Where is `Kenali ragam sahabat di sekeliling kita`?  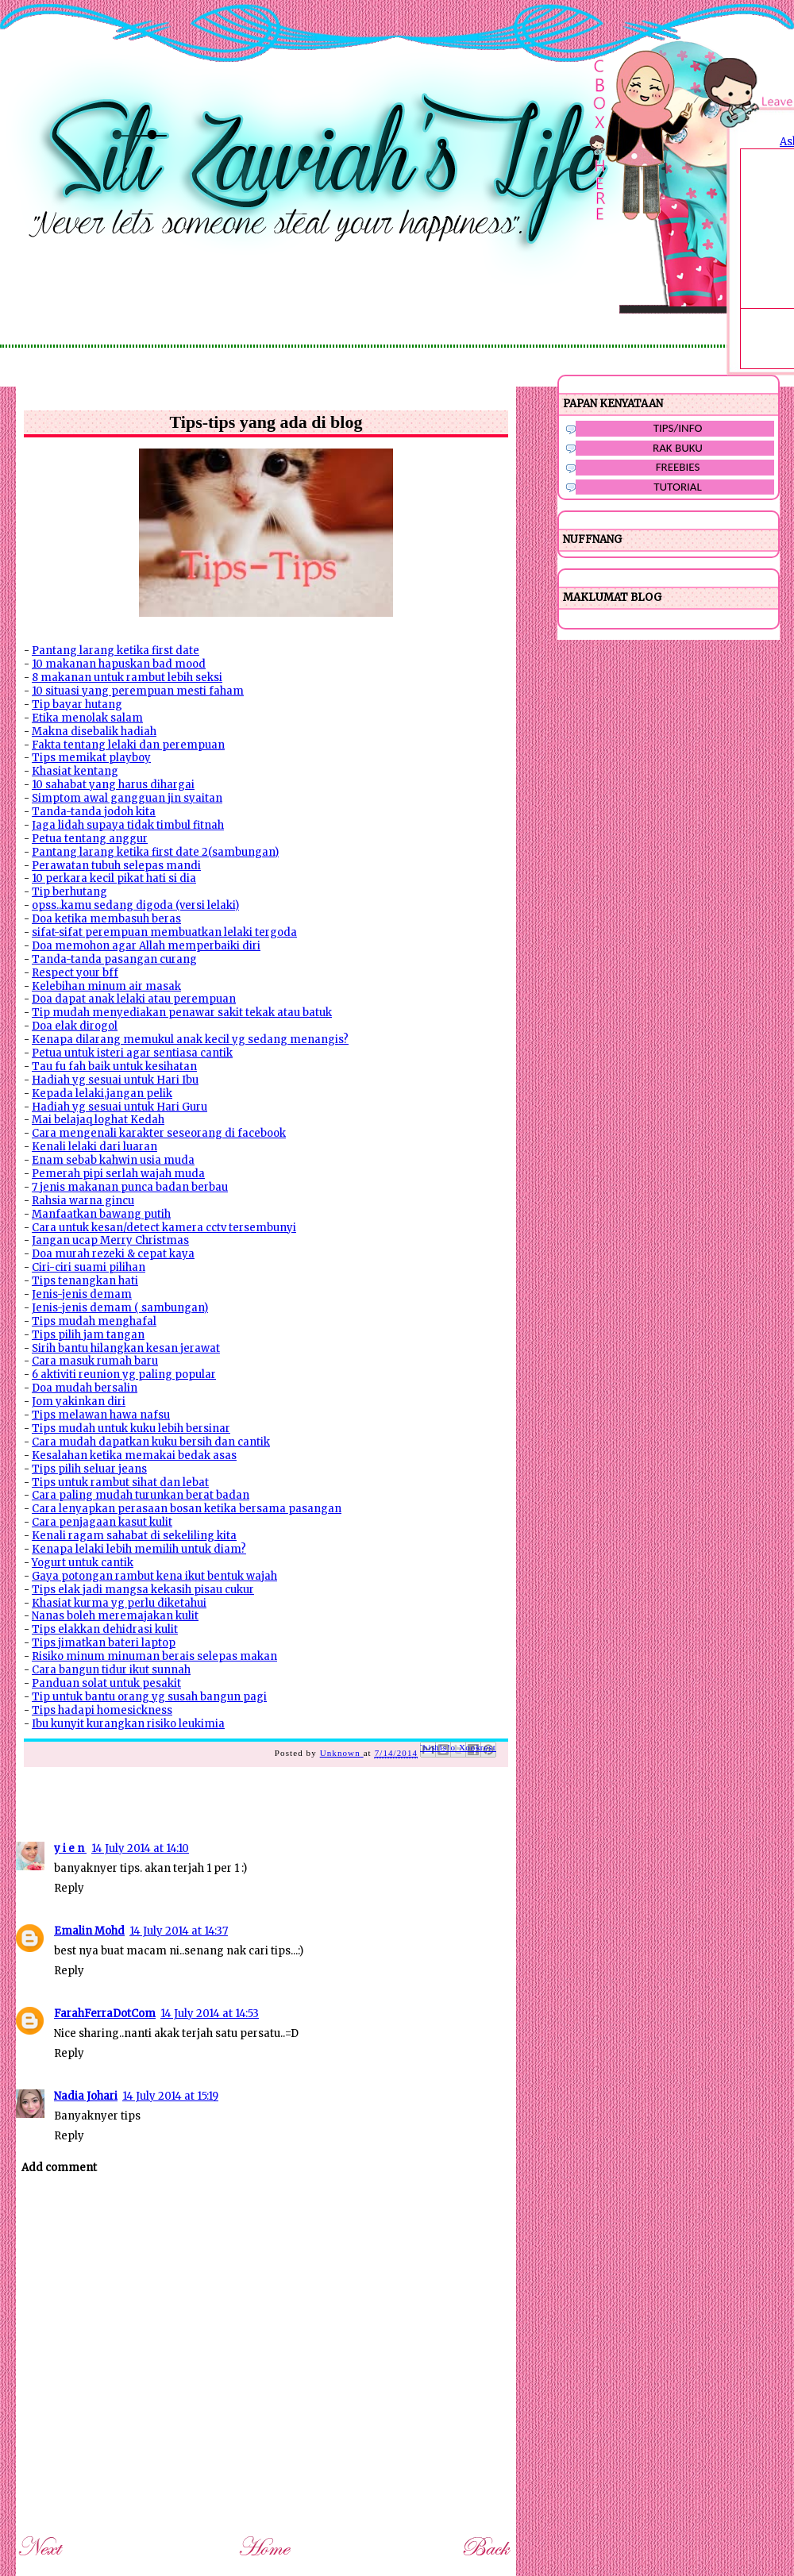
Kenali ragam sahabat di sekeliling kita is located at coordinates (134, 1535).